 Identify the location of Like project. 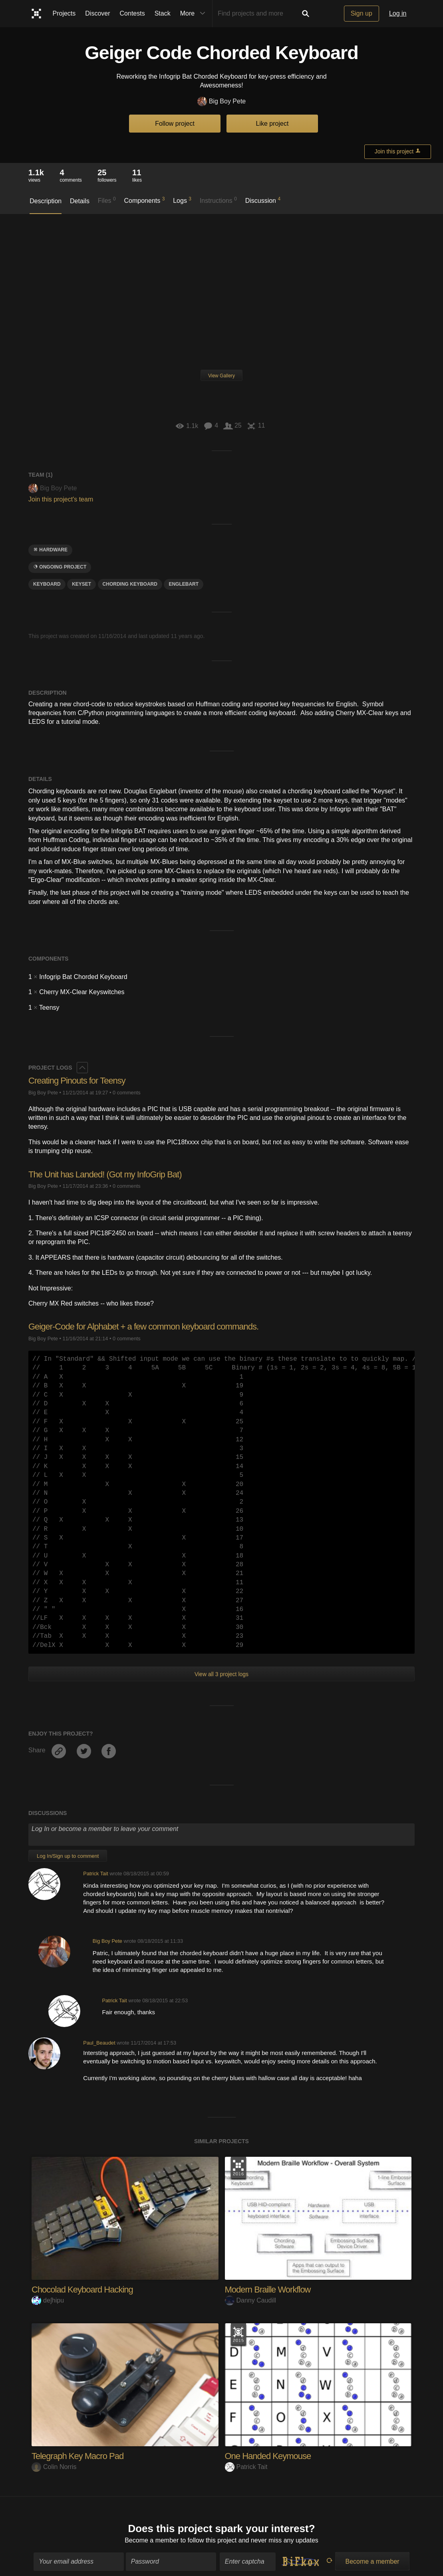
(272, 123).